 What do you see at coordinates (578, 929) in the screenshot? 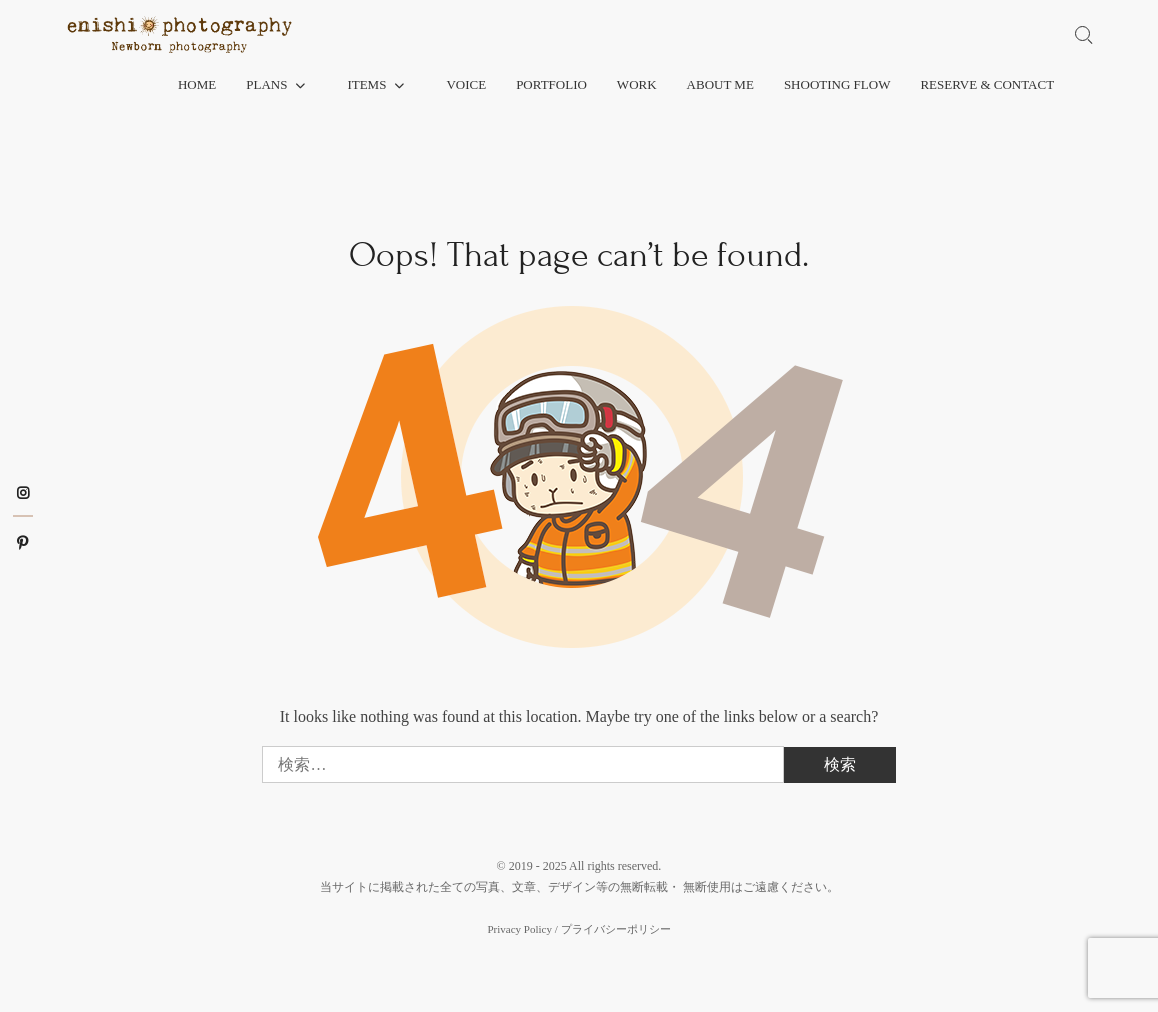
I see `Privacy Policy / プライバシーポリシー` at bounding box center [578, 929].